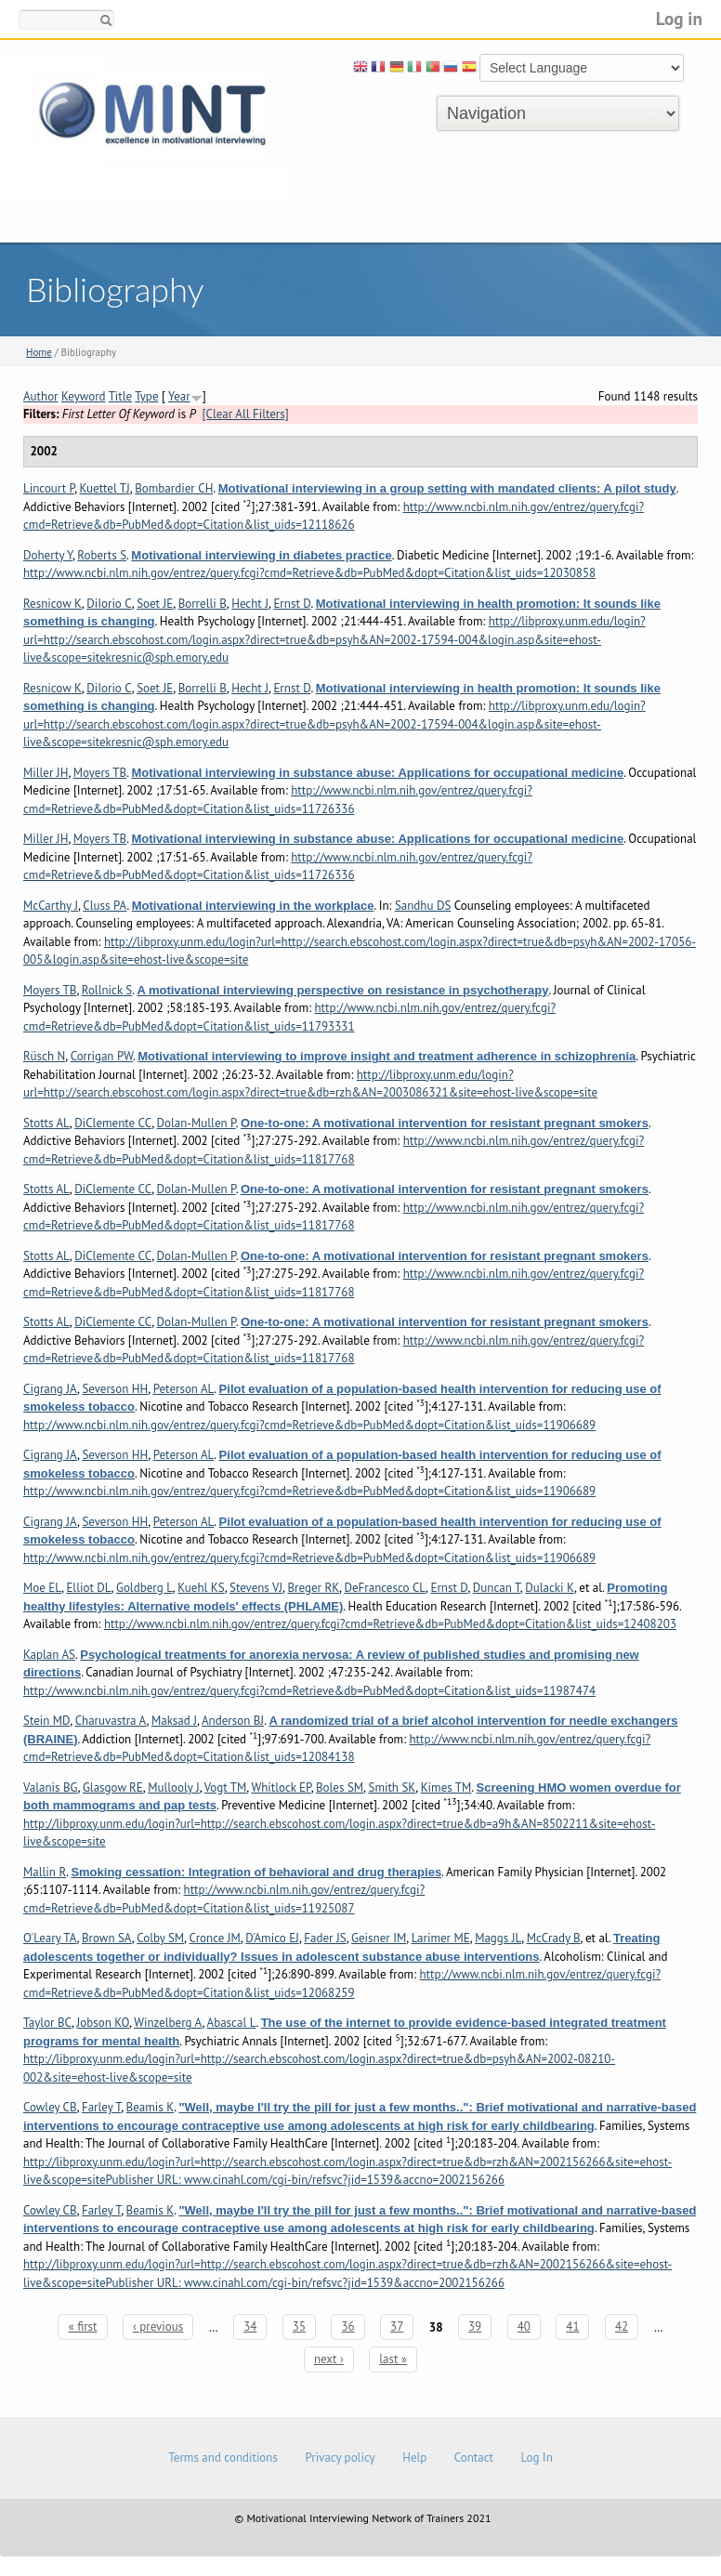  I want to click on Soet JE, so click(155, 603).